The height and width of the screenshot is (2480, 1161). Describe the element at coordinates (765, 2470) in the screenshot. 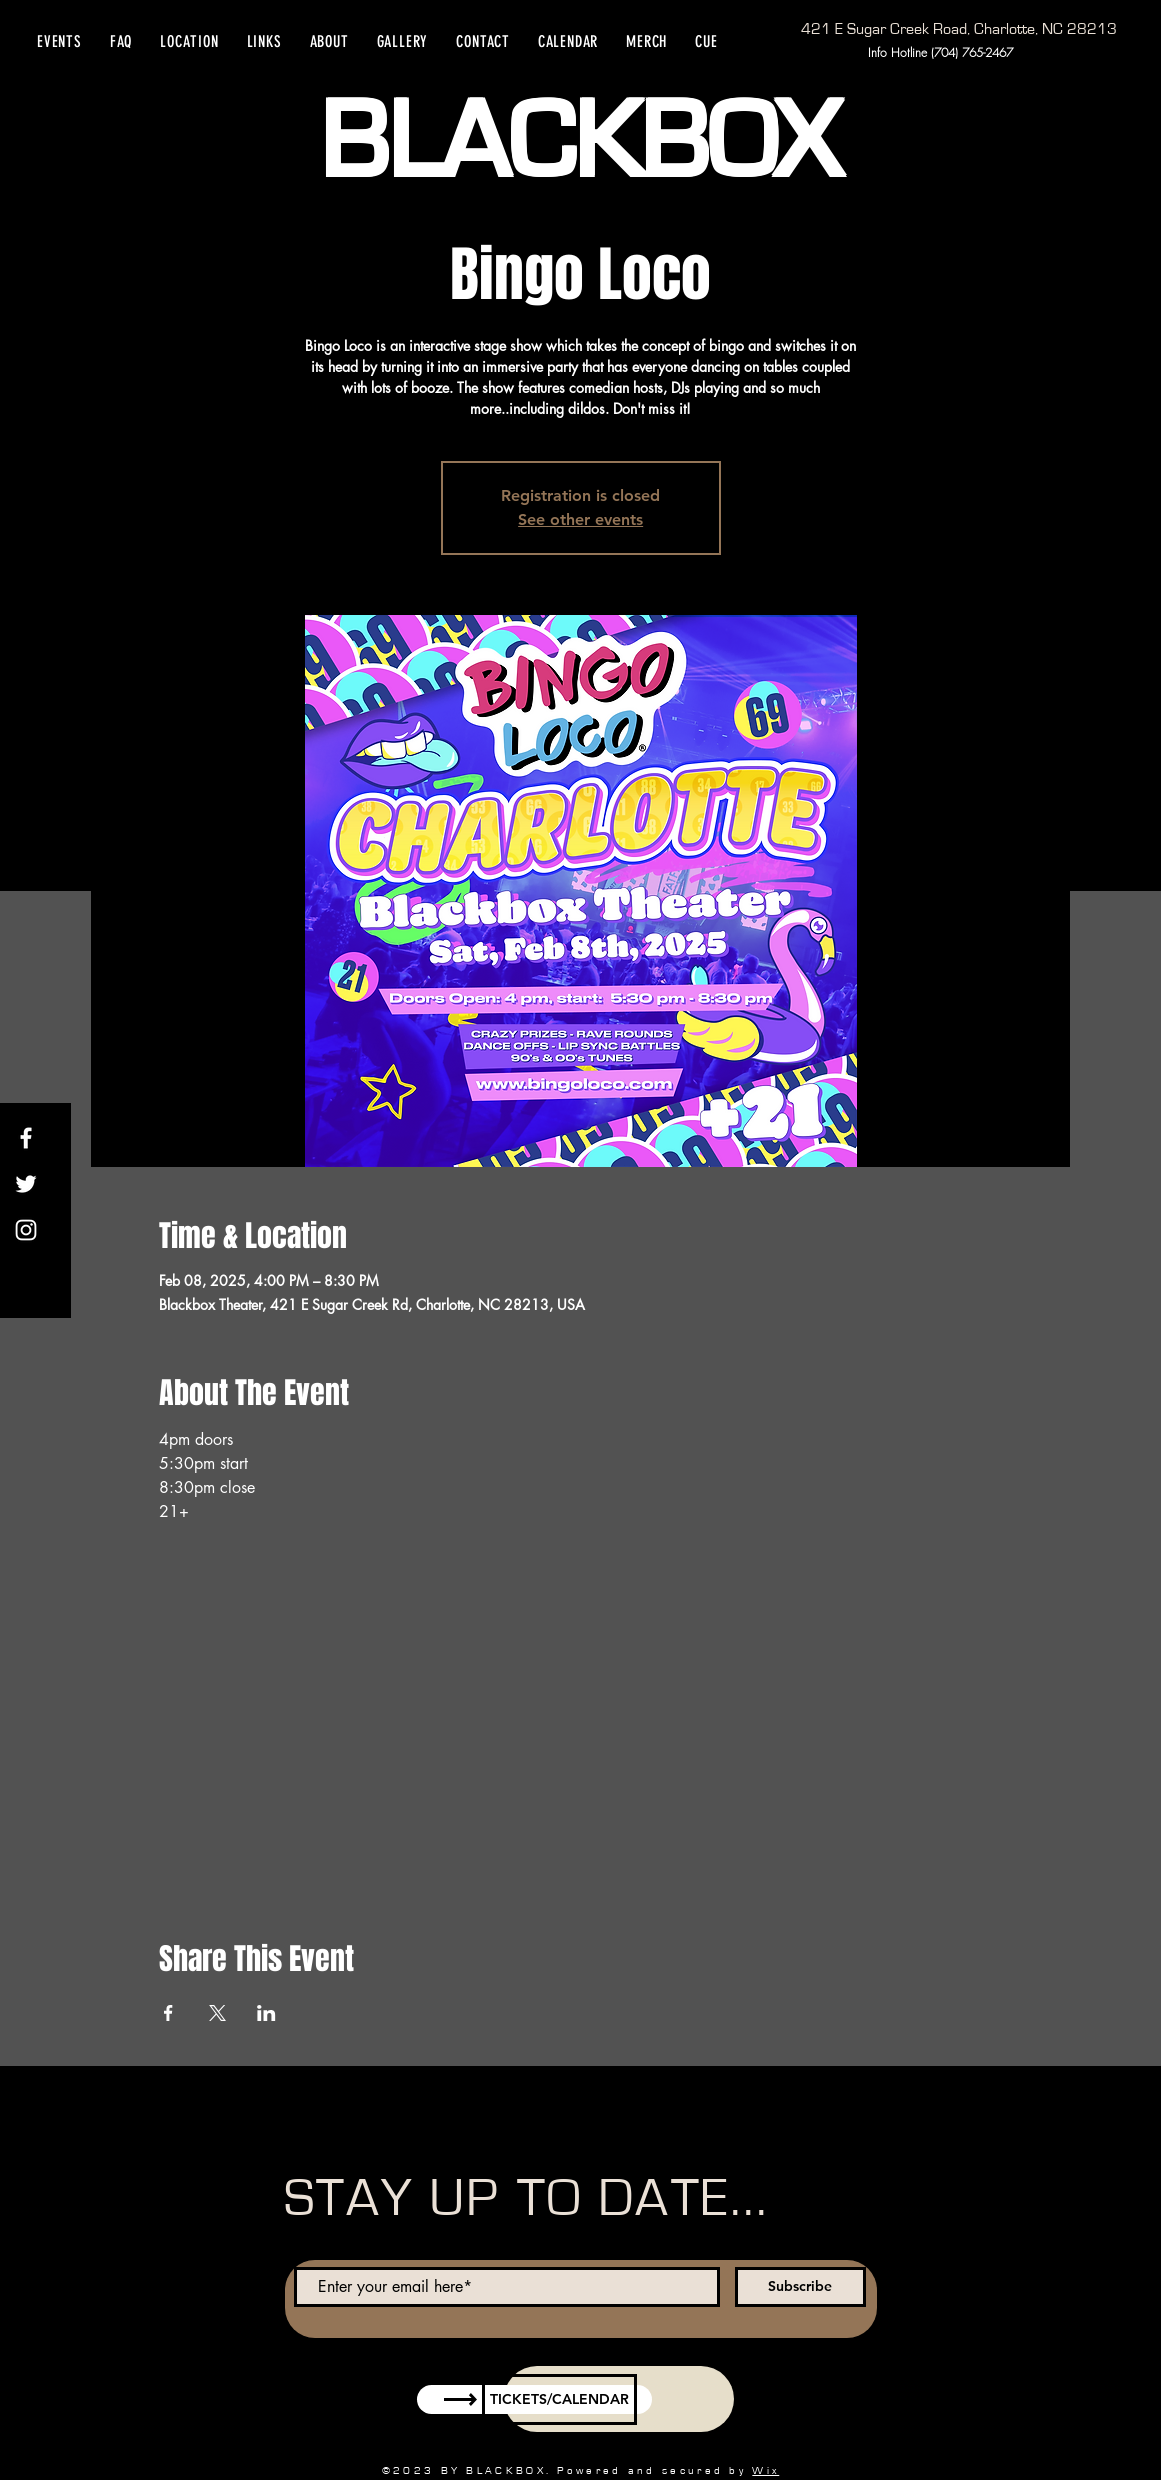

I see `Wix` at that location.